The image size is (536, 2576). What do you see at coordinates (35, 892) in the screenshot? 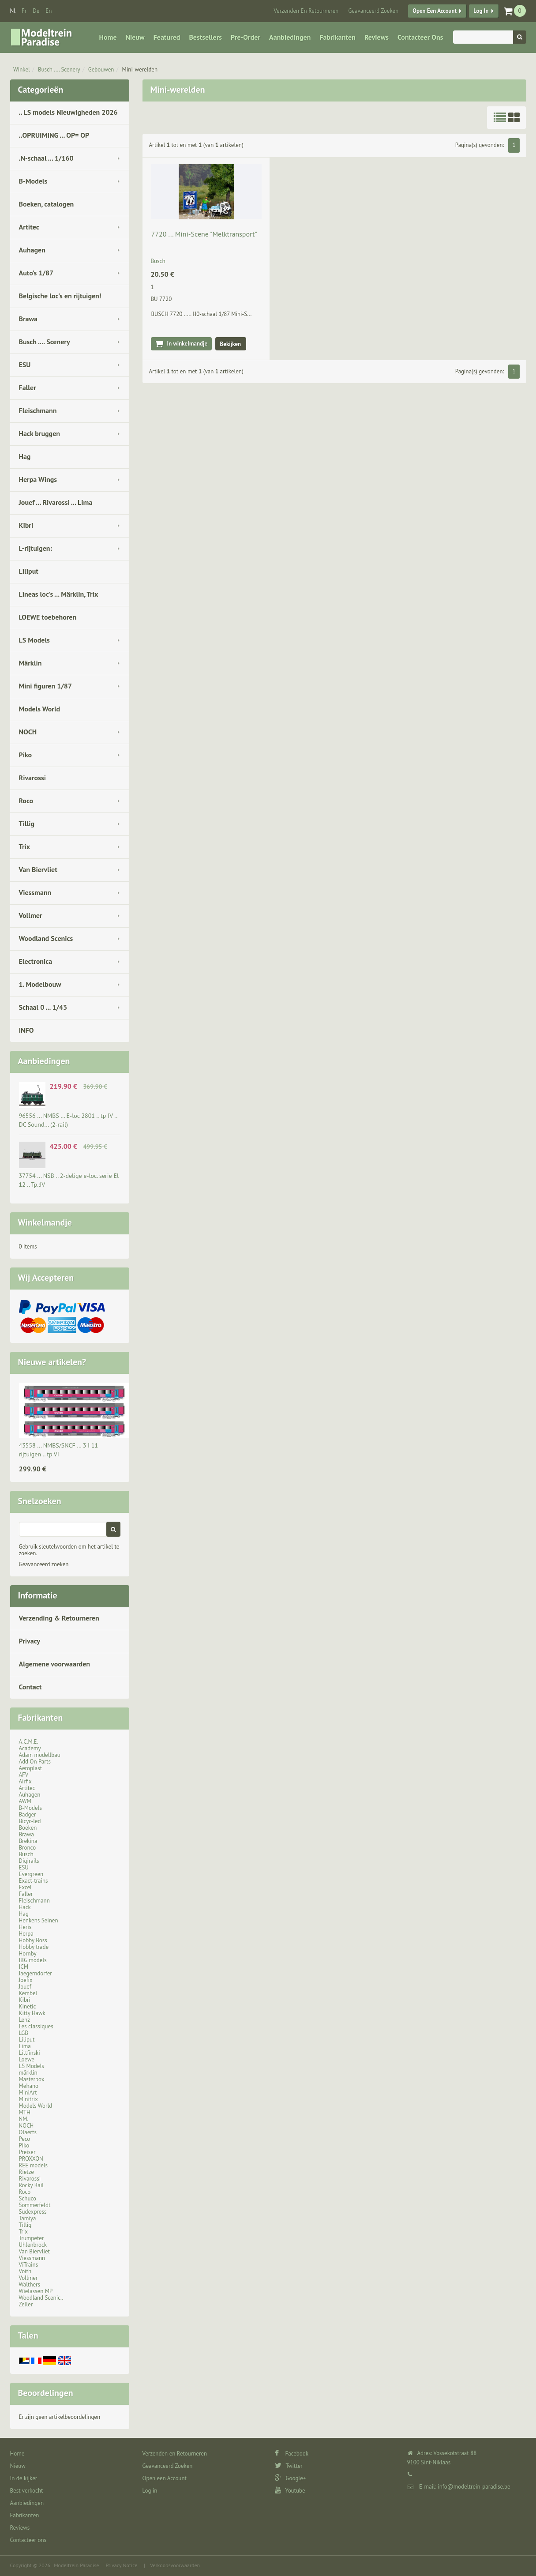
I see `Viessmann` at bounding box center [35, 892].